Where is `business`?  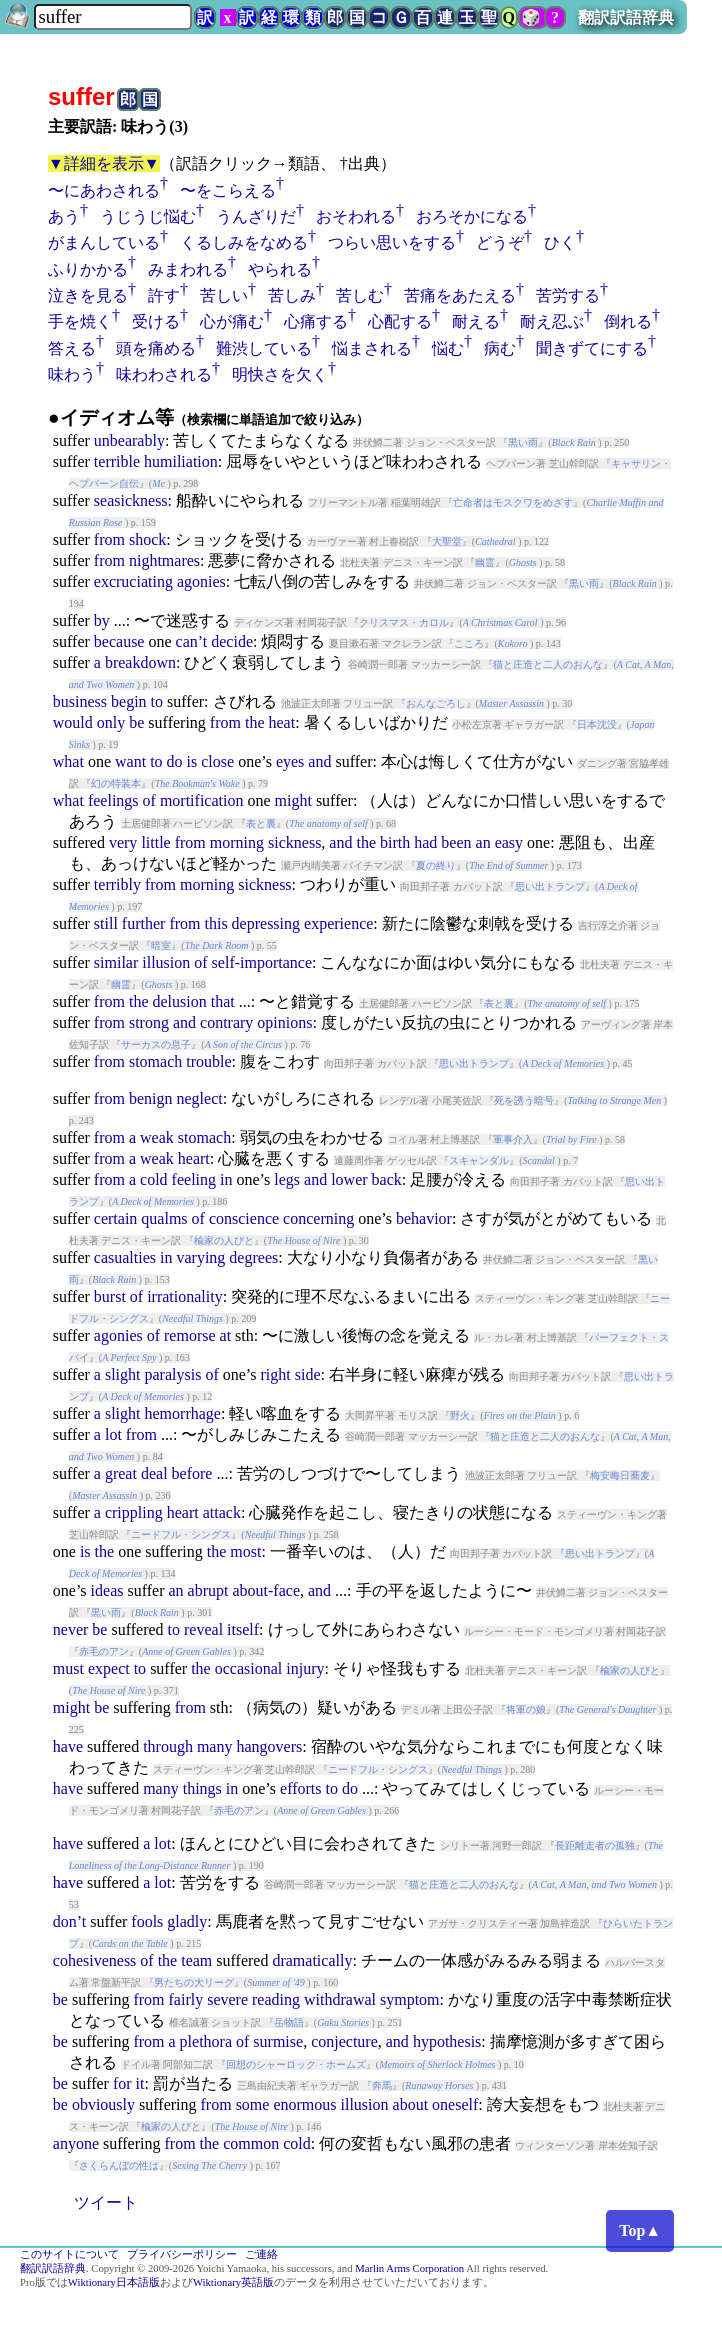
business is located at coordinates (80, 701).